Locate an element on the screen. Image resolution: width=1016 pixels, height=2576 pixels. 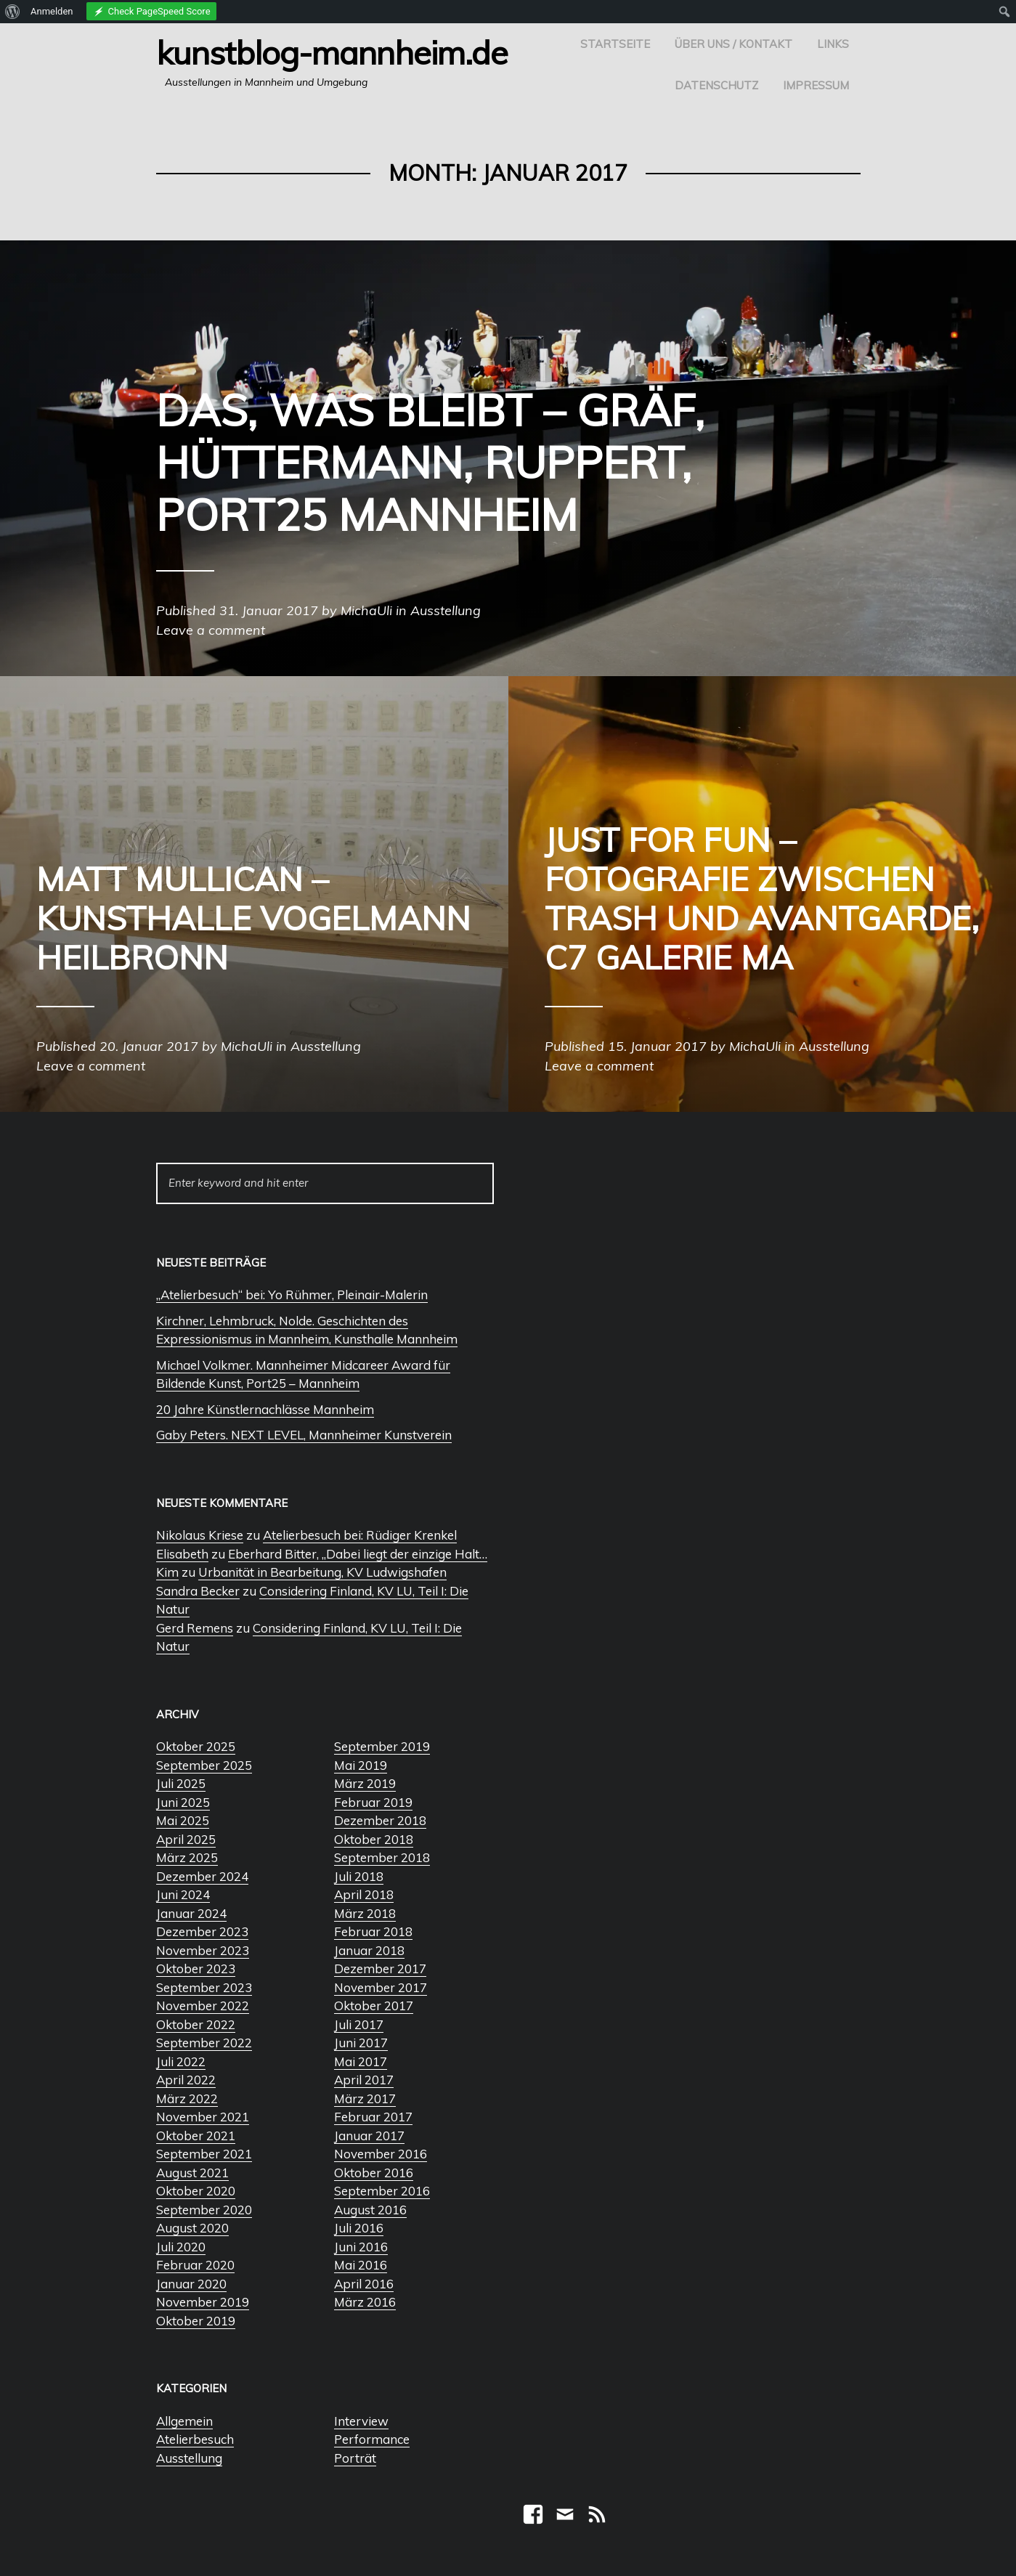
Februar 2017 is located at coordinates (373, 2116).